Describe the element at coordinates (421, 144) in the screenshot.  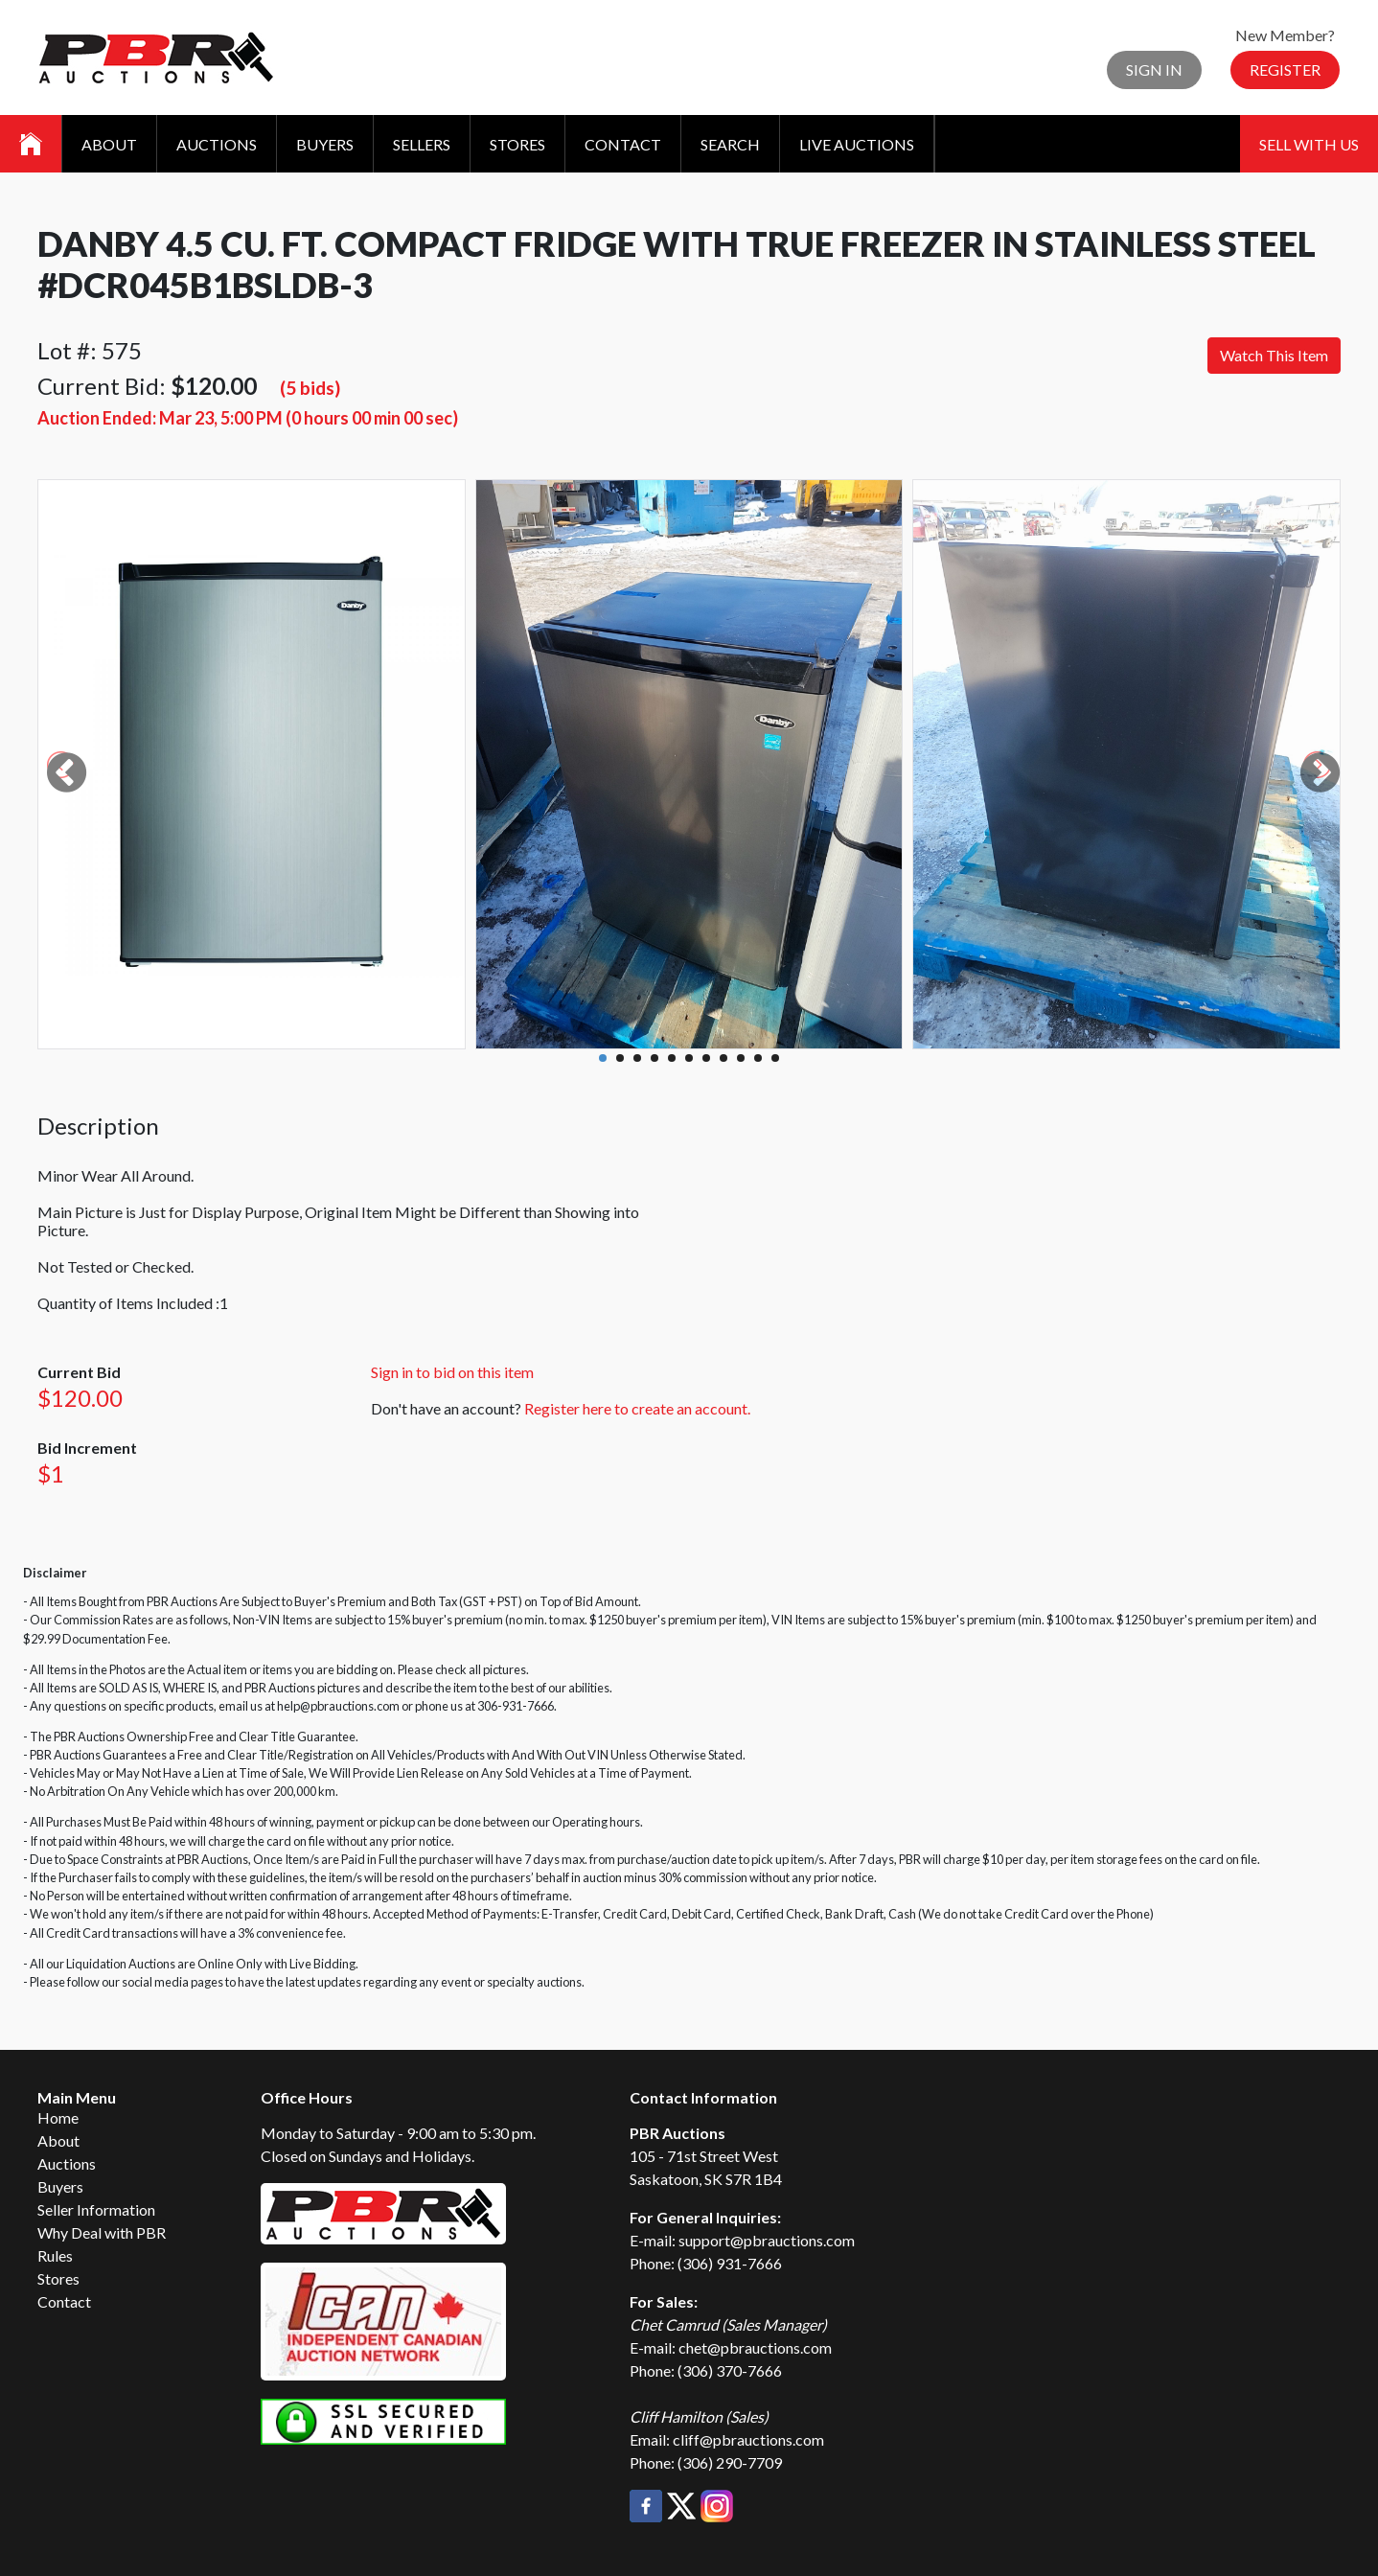
I see `Sellers` at that location.